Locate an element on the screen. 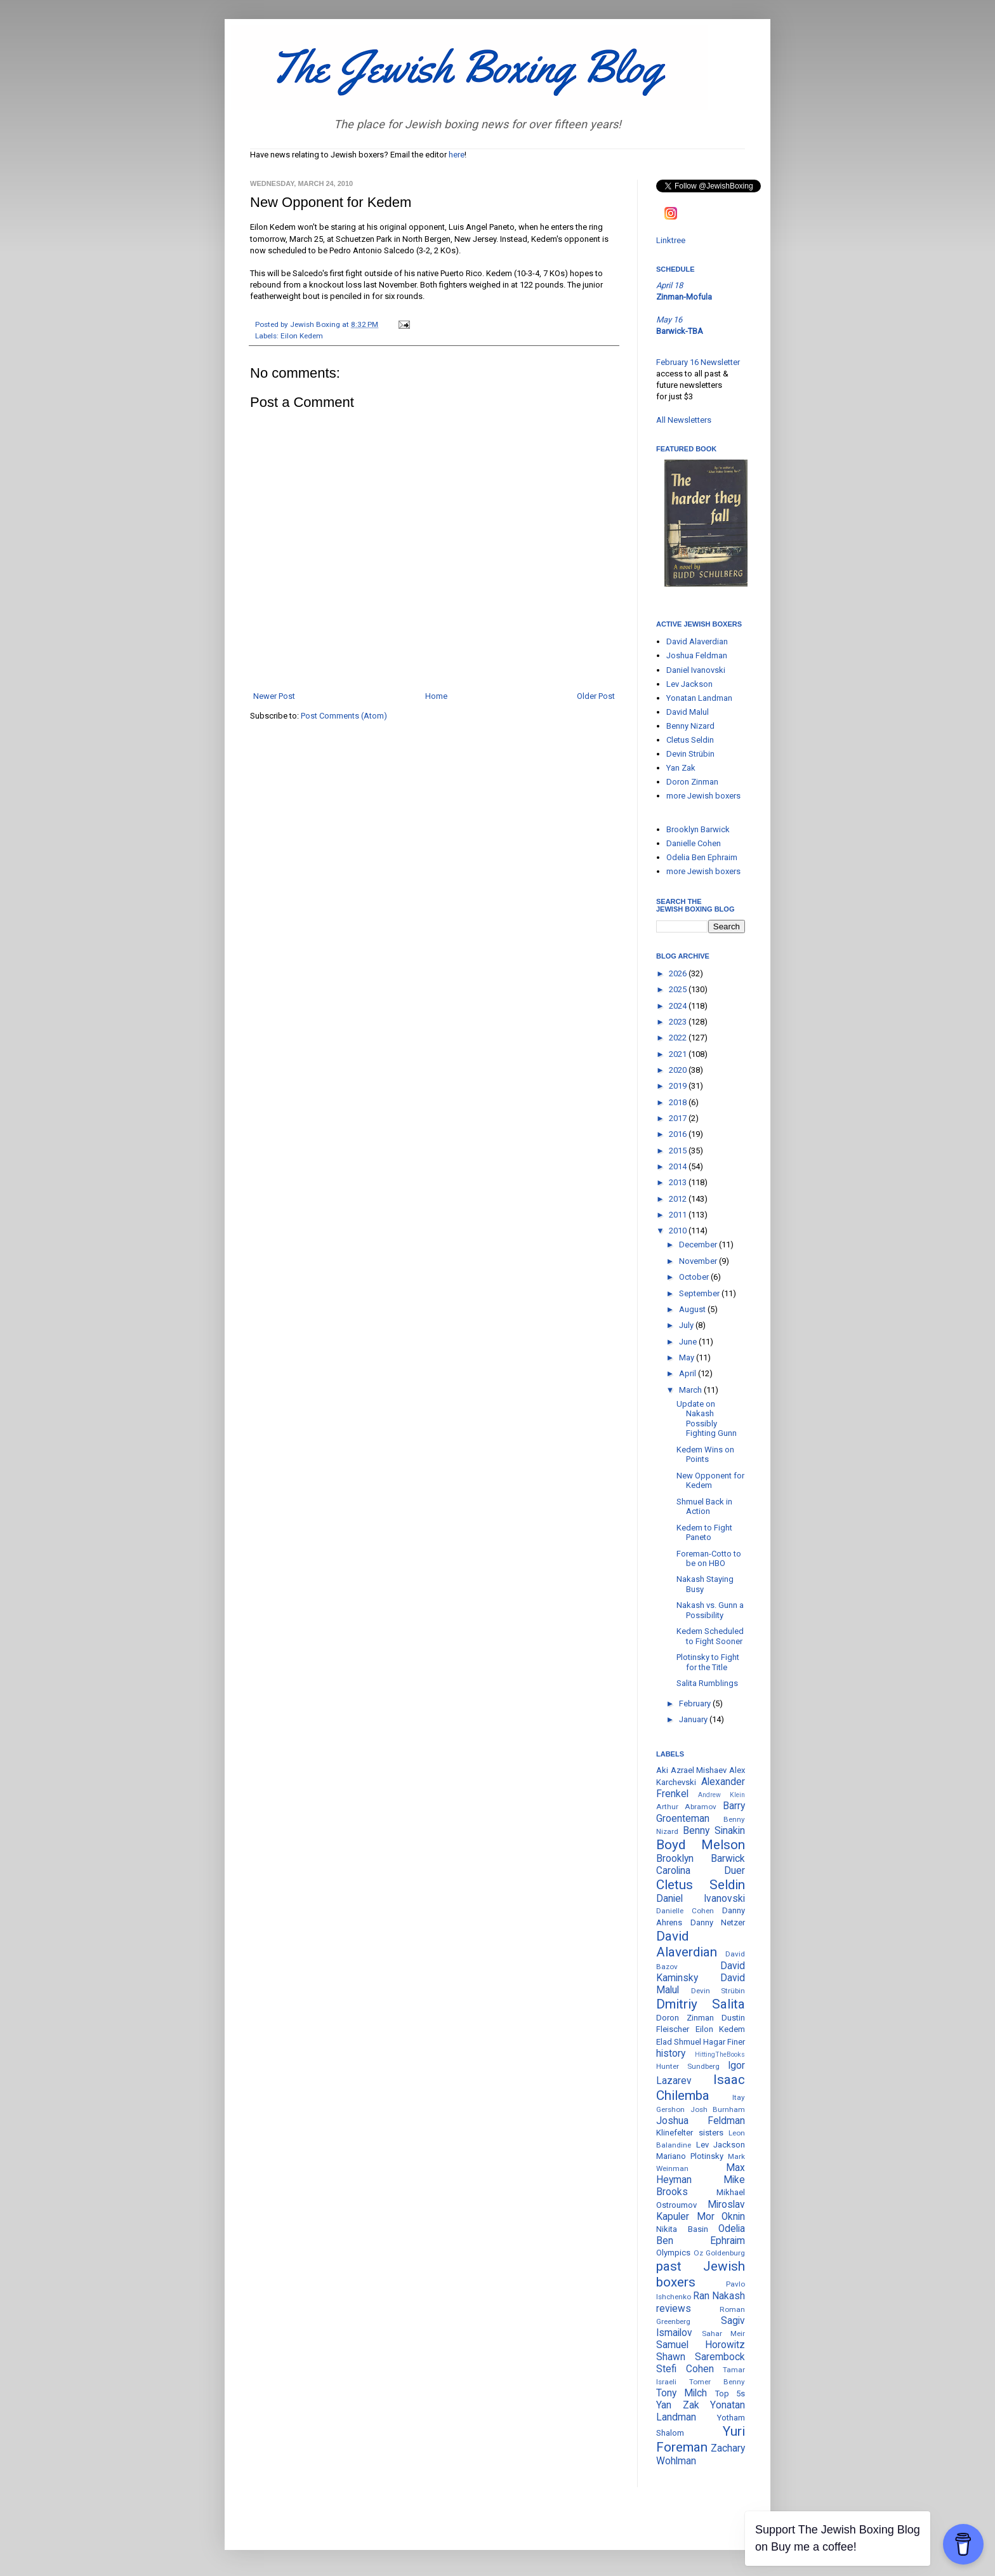  February is located at coordinates (696, 1703).